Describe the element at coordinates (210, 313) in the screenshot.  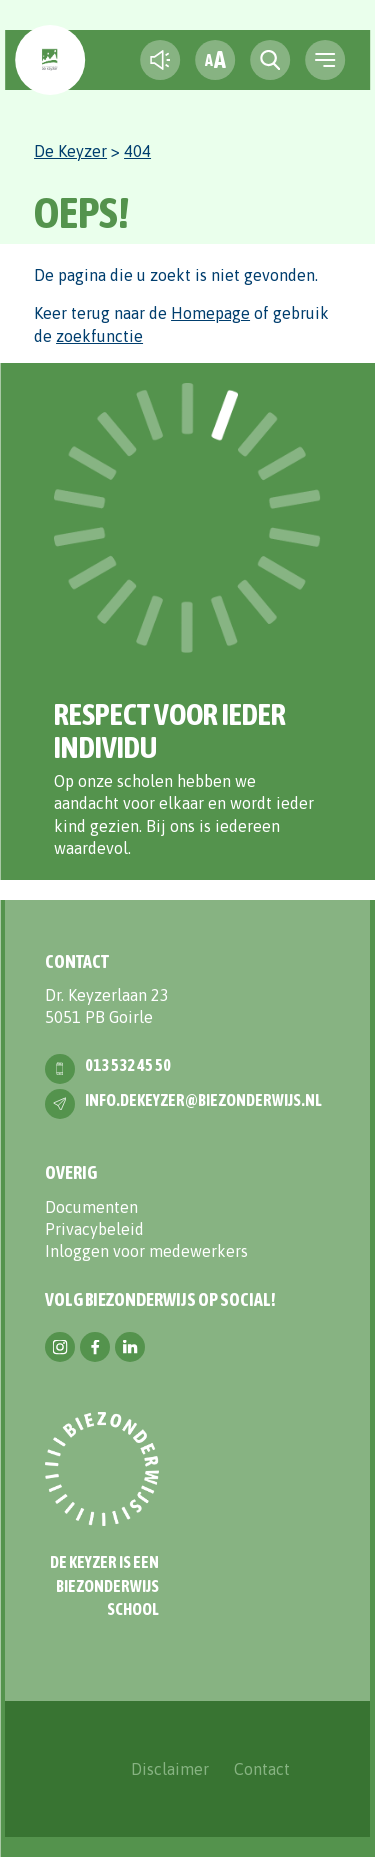
I see `Homepage` at that location.